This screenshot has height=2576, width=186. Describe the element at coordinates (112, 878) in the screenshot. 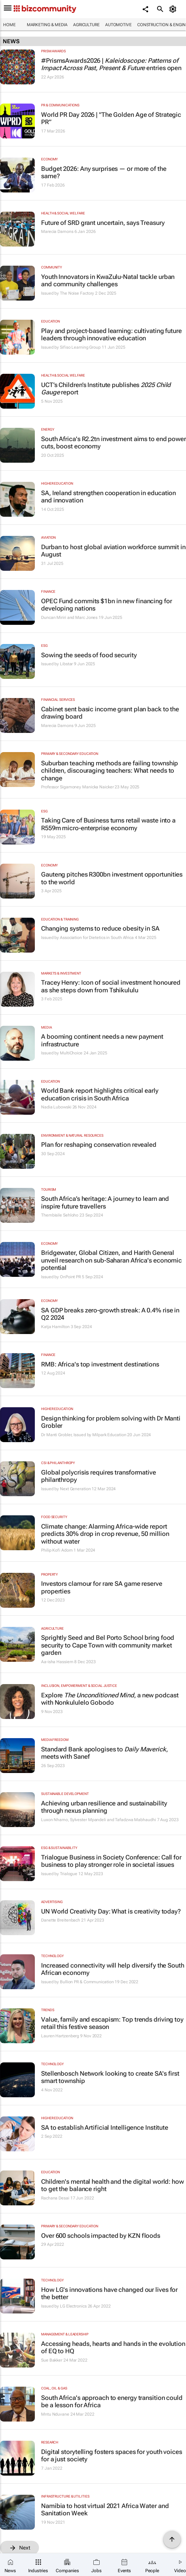

I see `Gauteng pitches R300bn investment opportunities to the world` at that location.